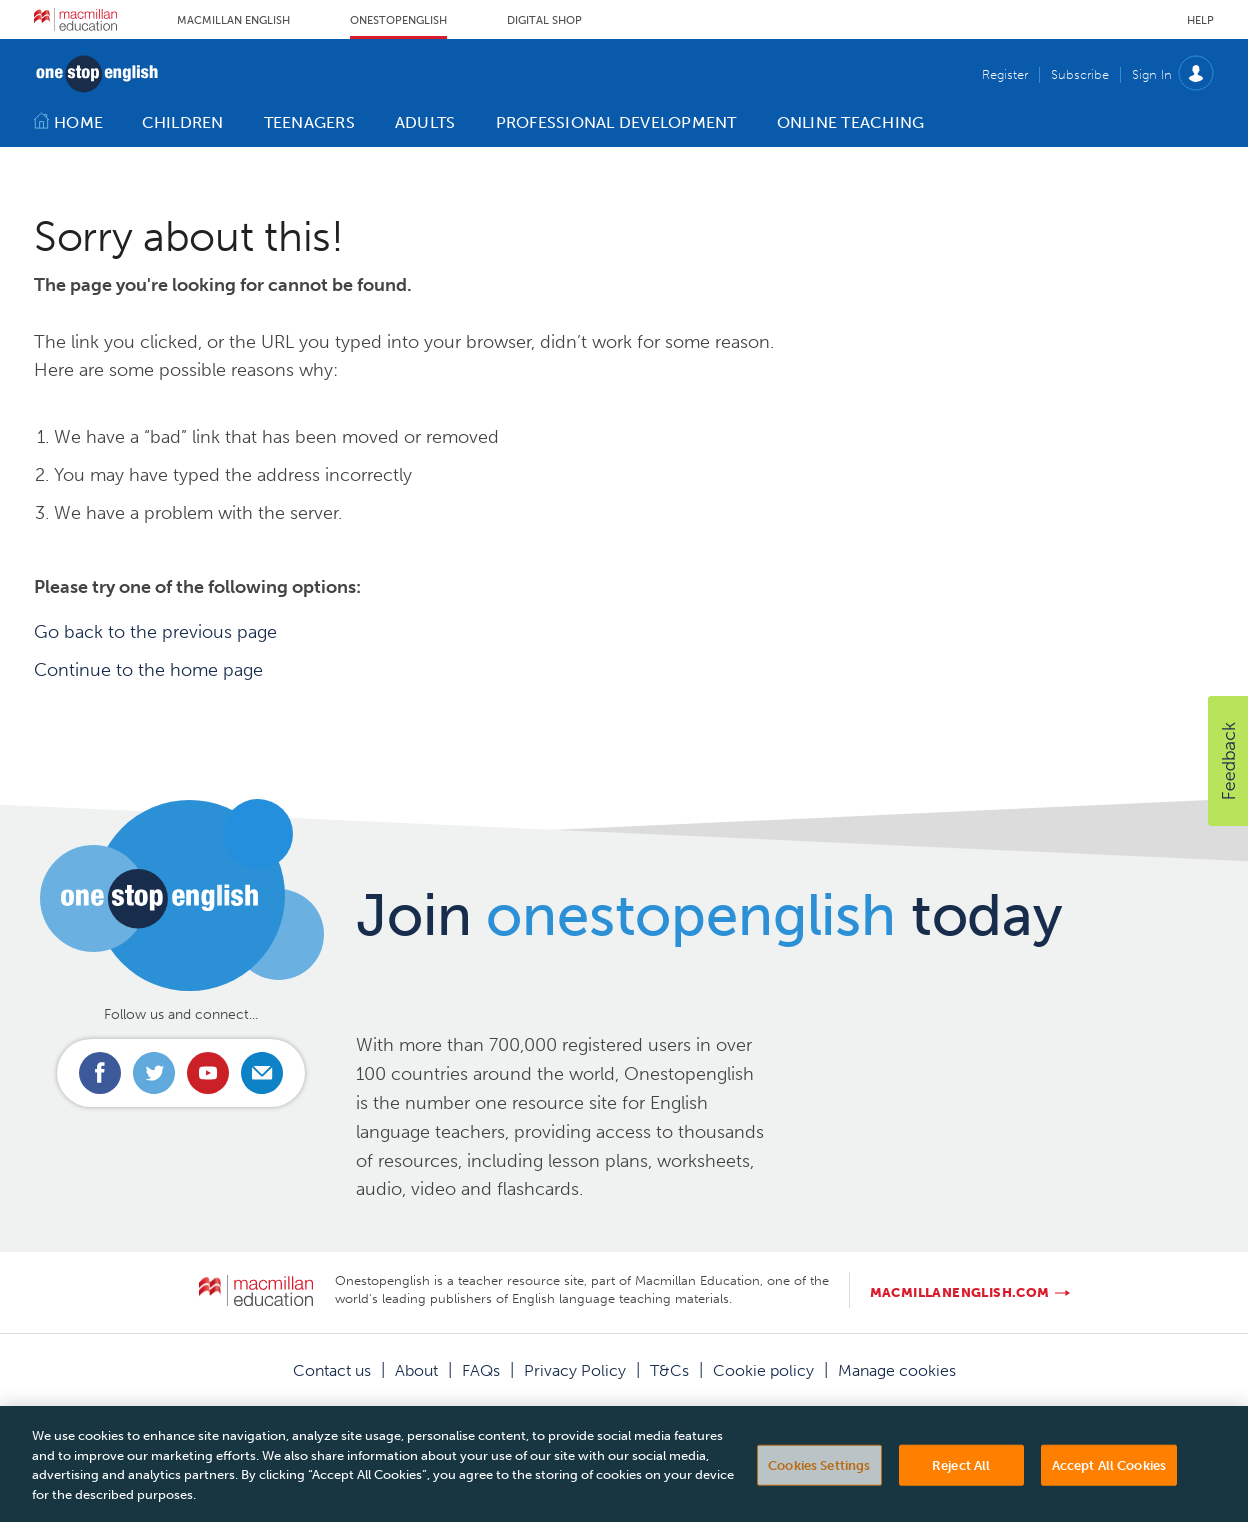 This screenshot has width=1248, height=1522. What do you see at coordinates (961, 1475) in the screenshot?
I see `Reject All` at bounding box center [961, 1475].